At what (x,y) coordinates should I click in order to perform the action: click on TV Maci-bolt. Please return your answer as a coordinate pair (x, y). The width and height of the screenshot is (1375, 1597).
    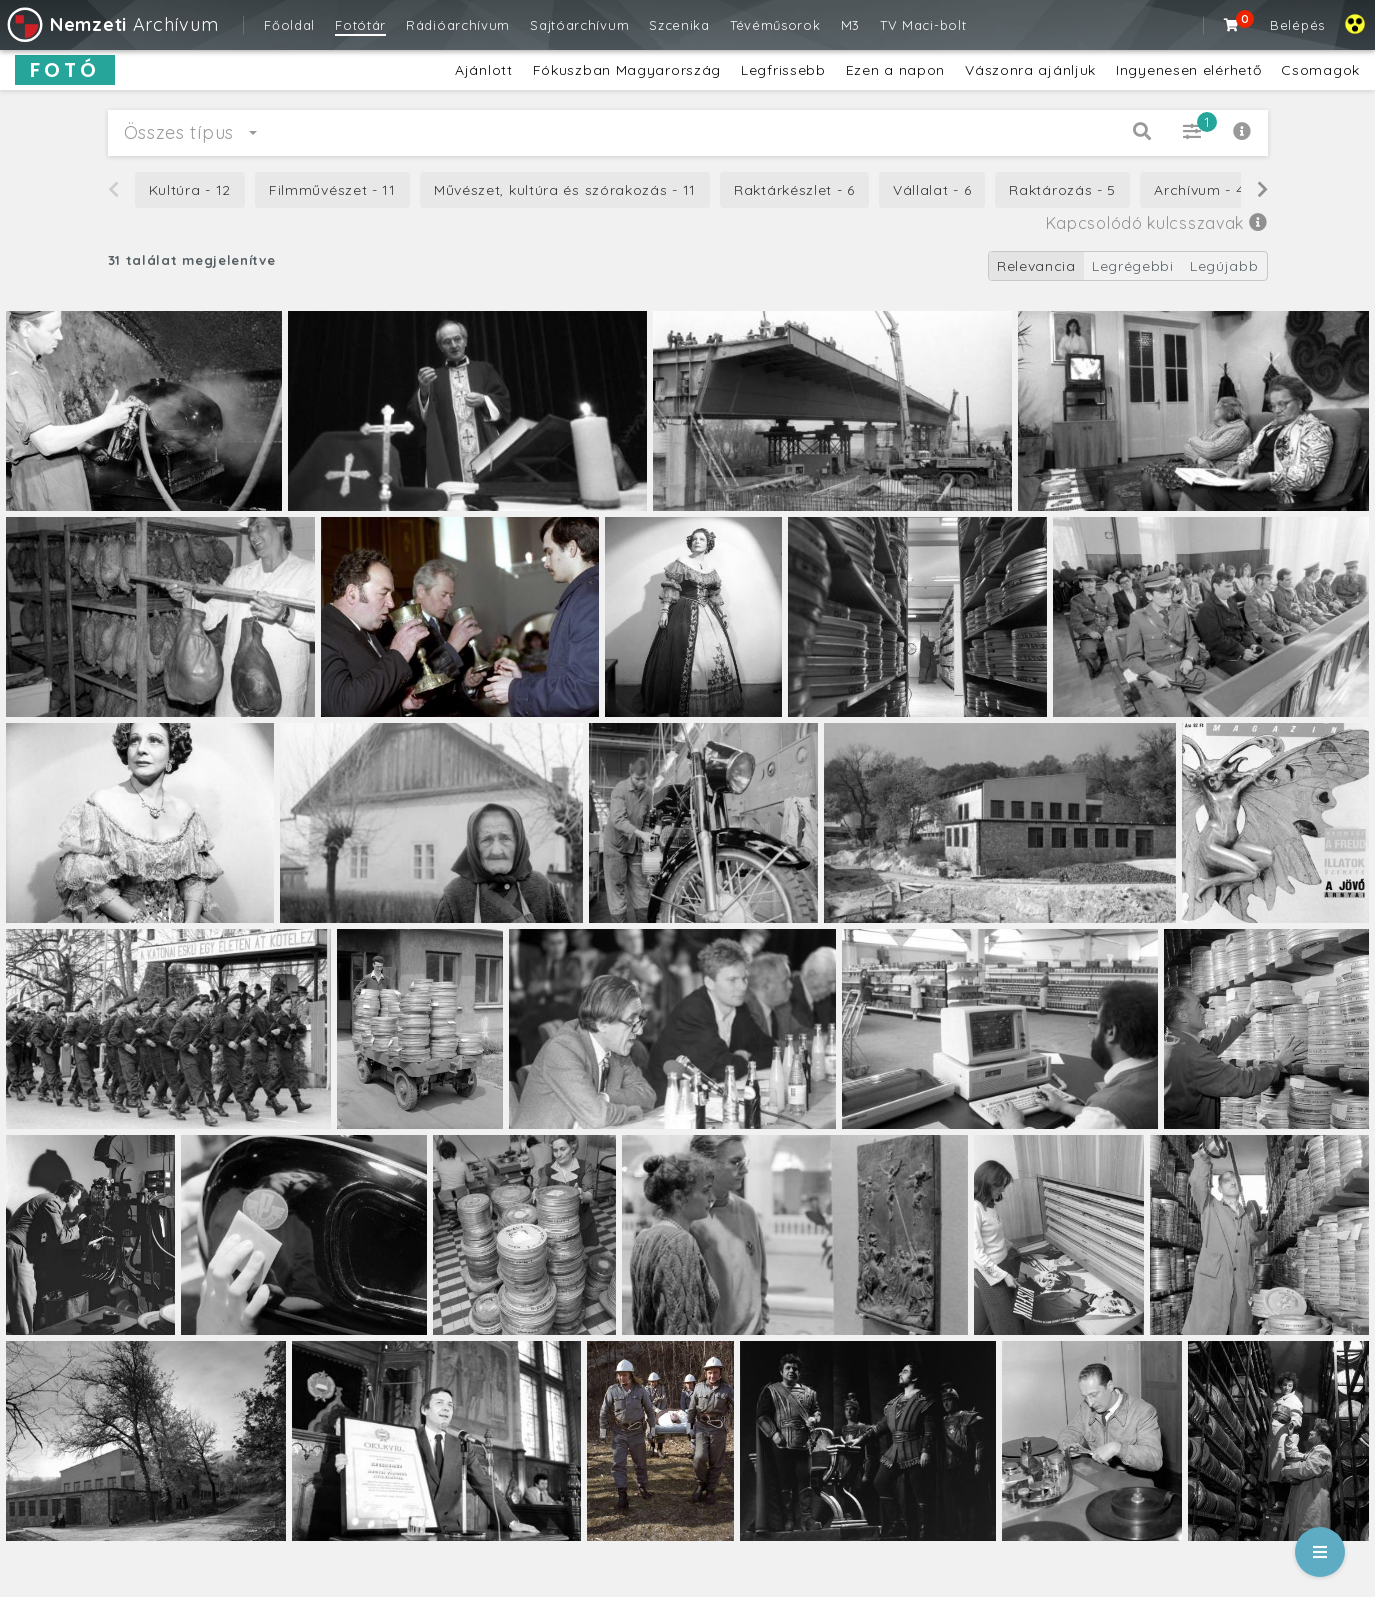
    Looking at the image, I should click on (923, 25).